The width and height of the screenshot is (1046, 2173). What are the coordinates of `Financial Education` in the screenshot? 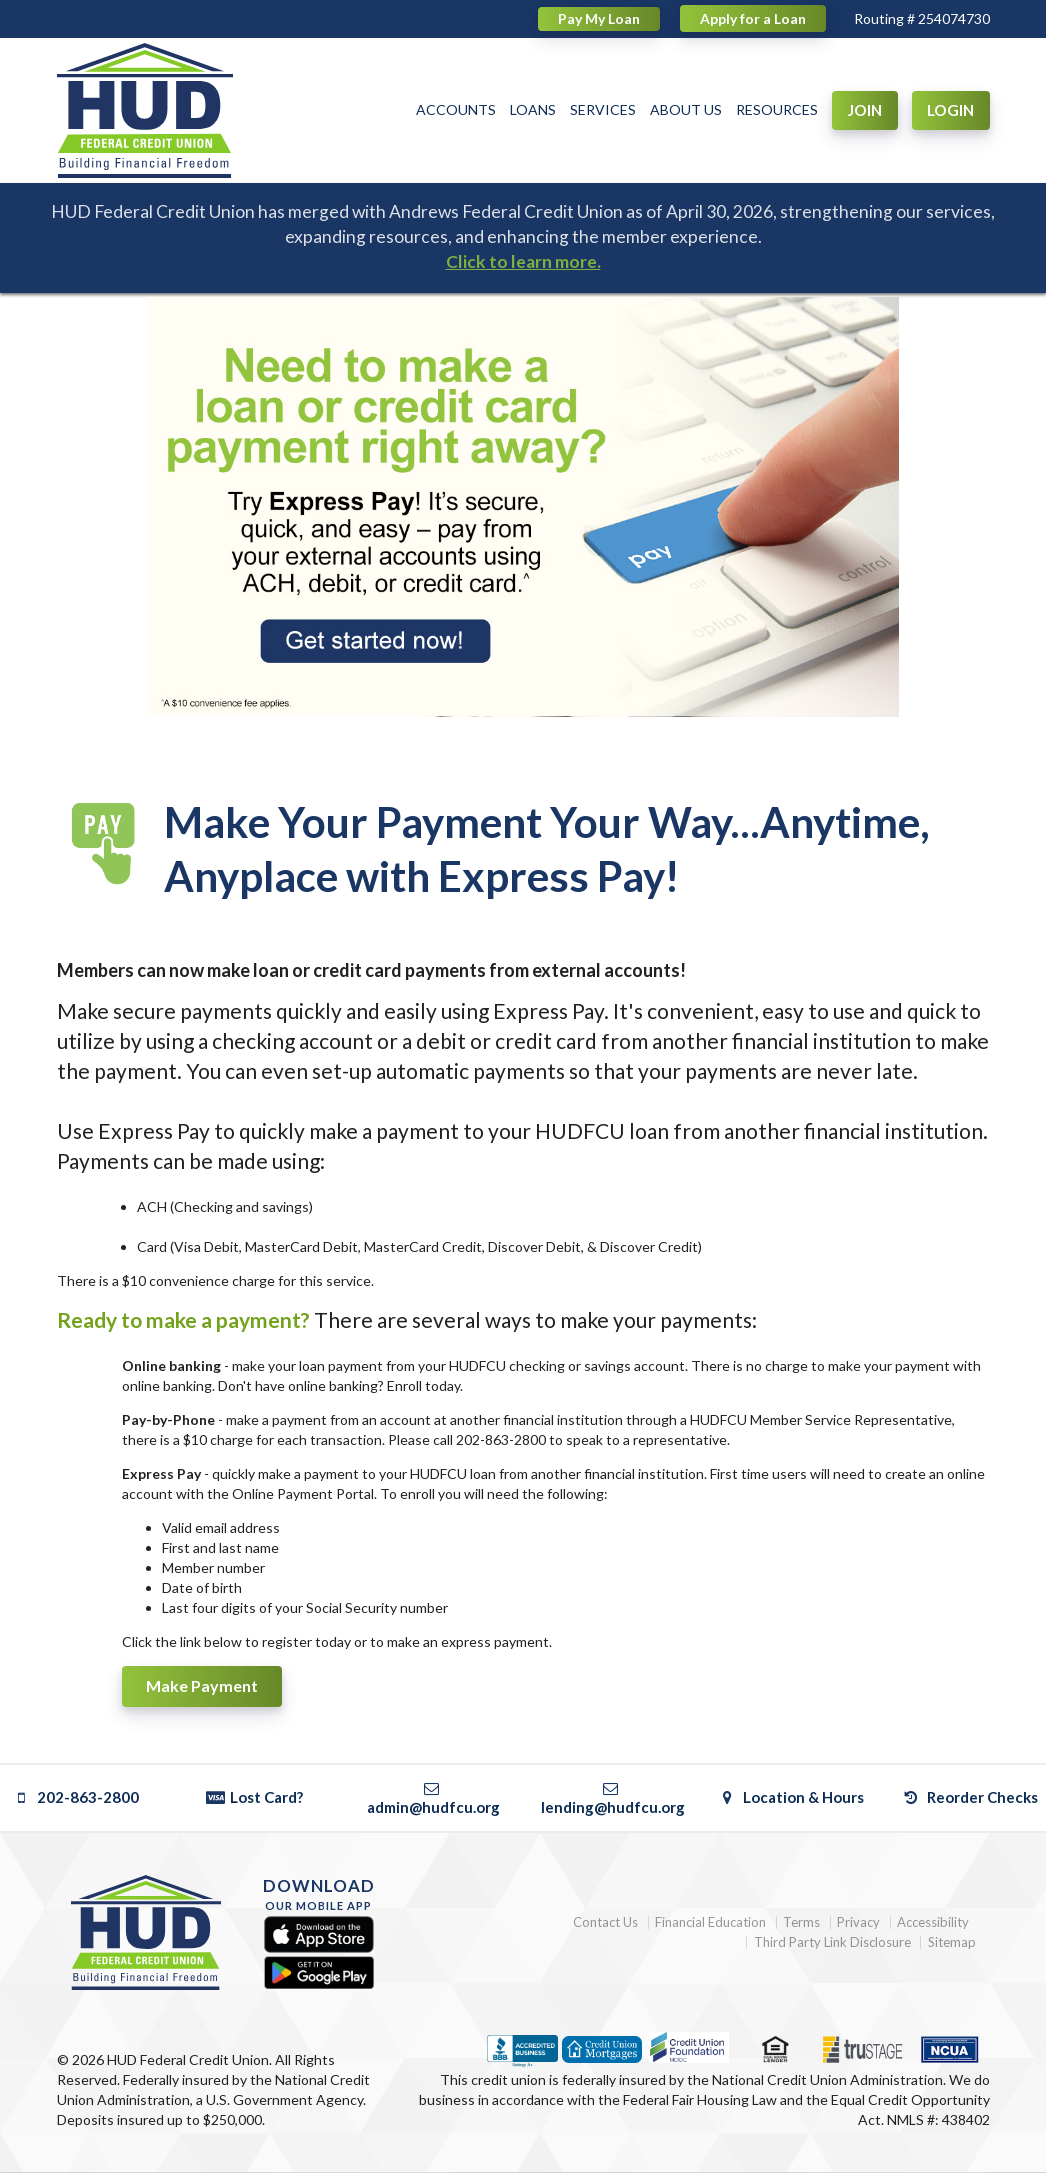 It's located at (710, 1922).